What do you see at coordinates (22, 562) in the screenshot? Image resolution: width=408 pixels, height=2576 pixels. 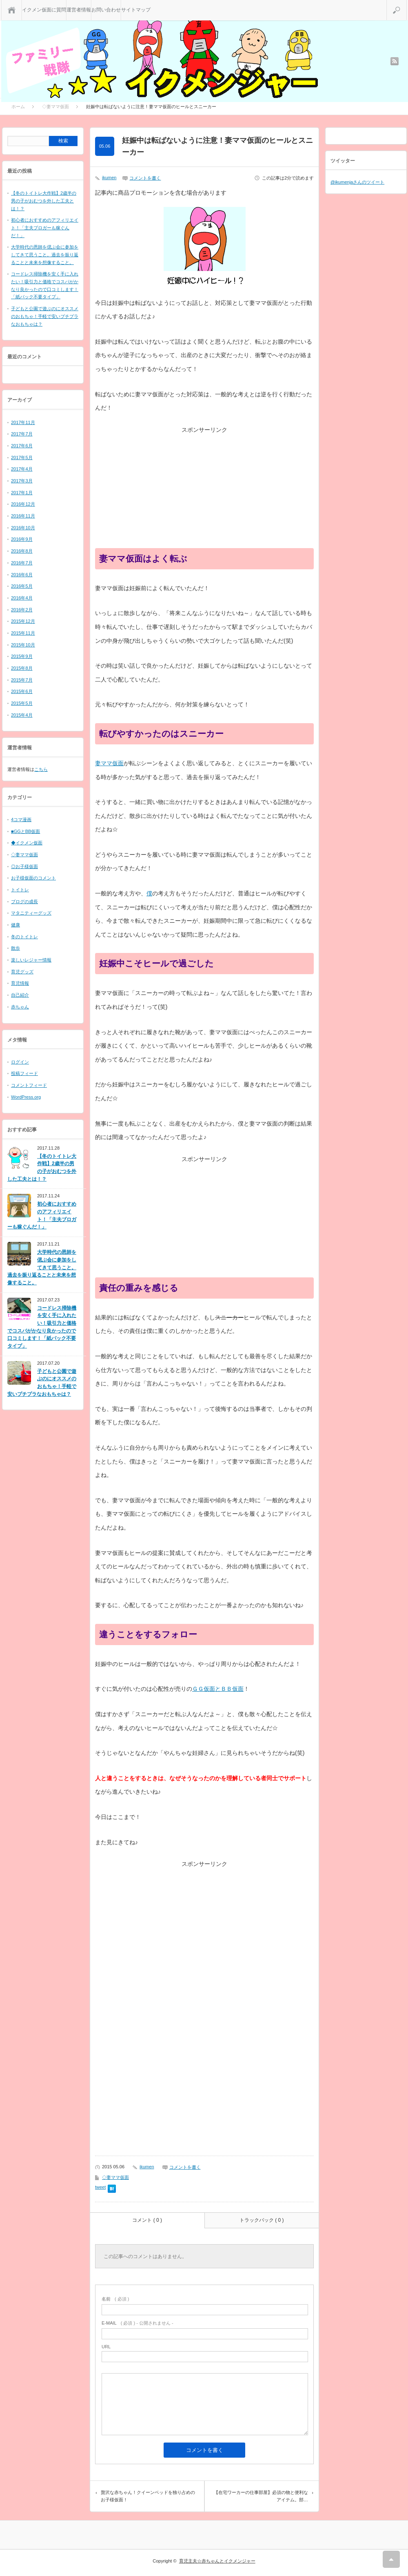 I see `2016年7月` at bounding box center [22, 562].